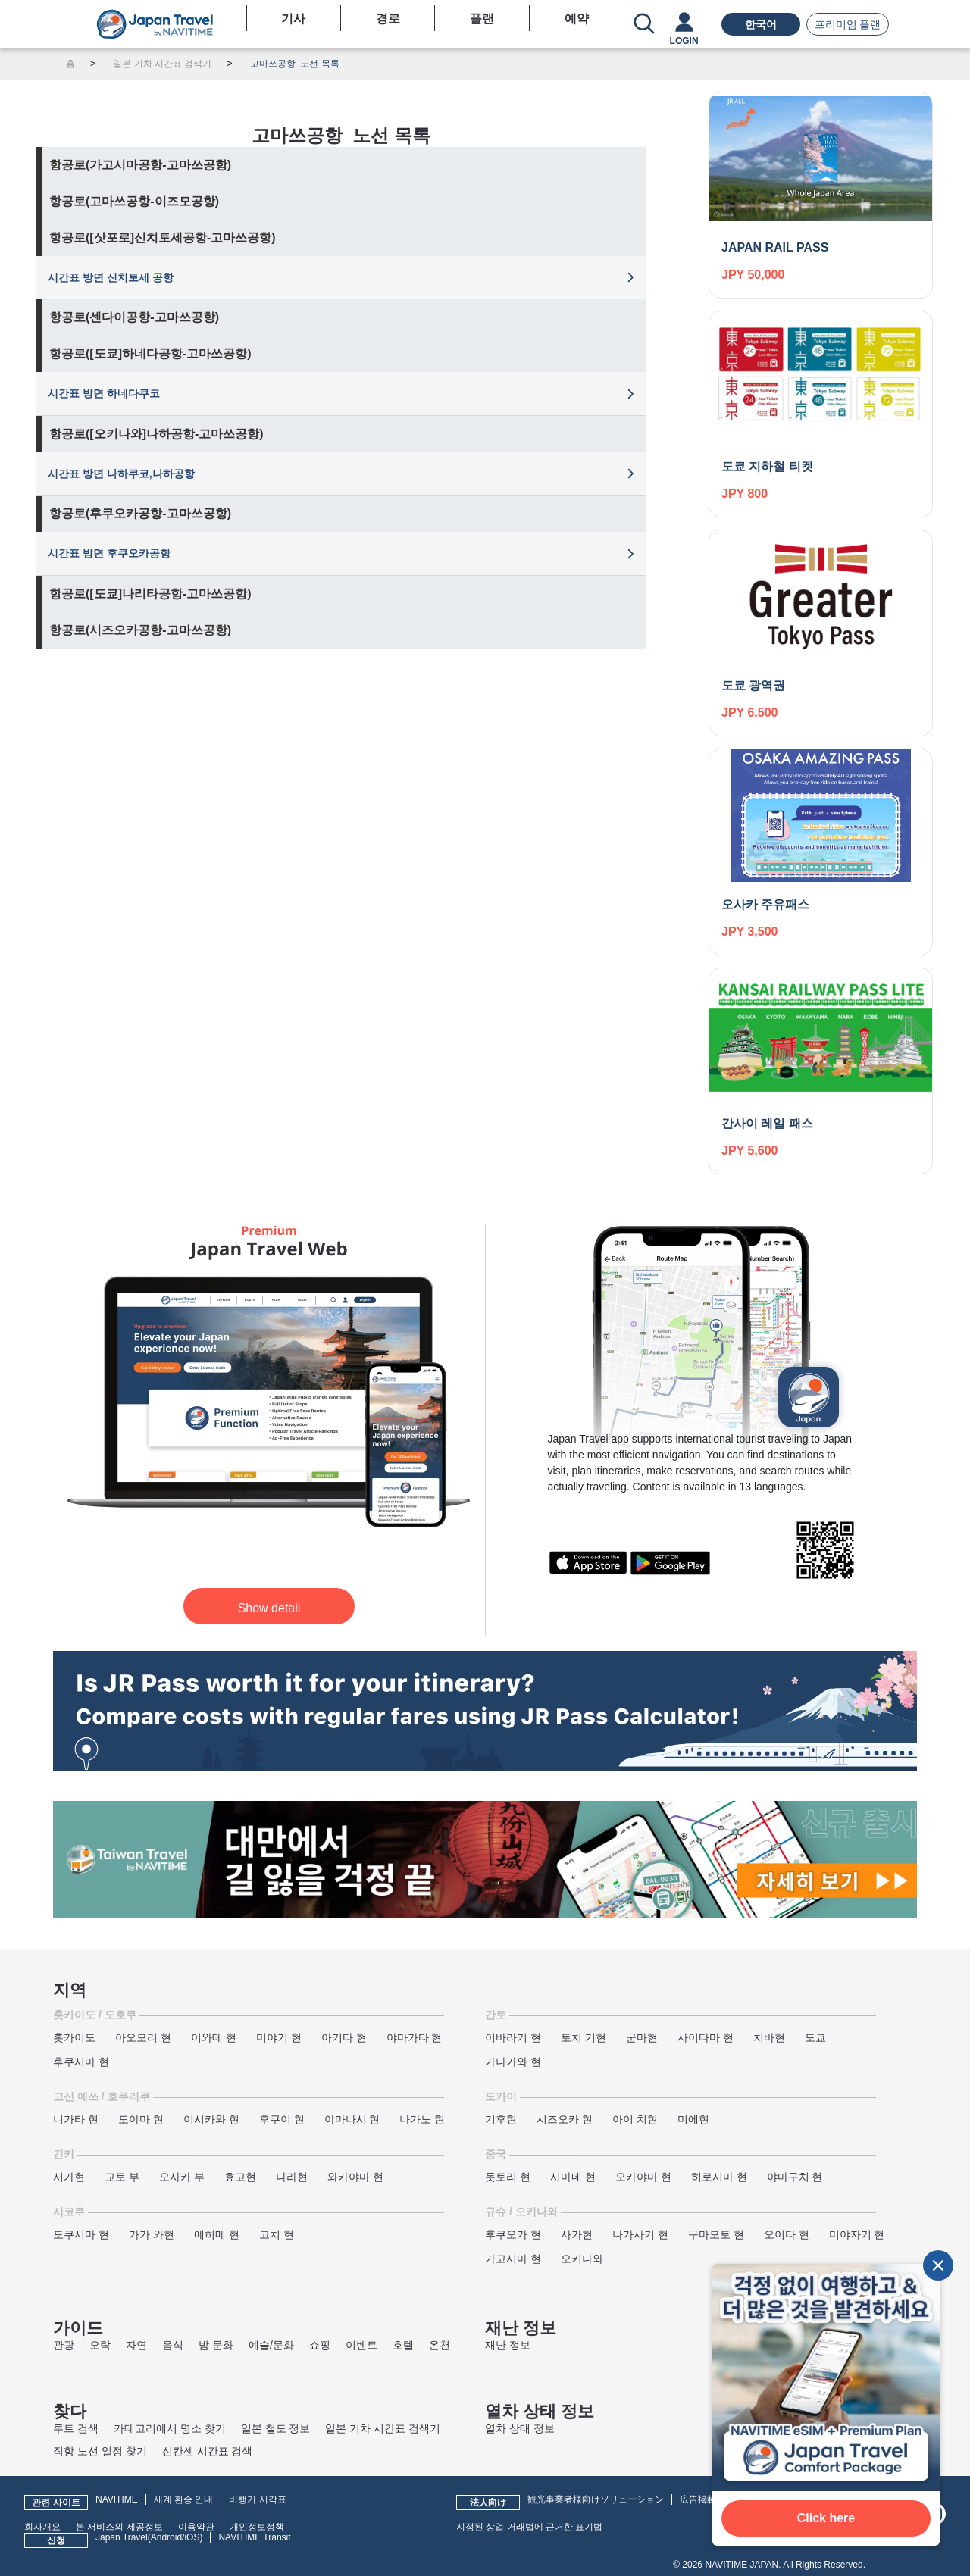 The width and height of the screenshot is (970, 2576). I want to click on 군마현, so click(642, 2037).